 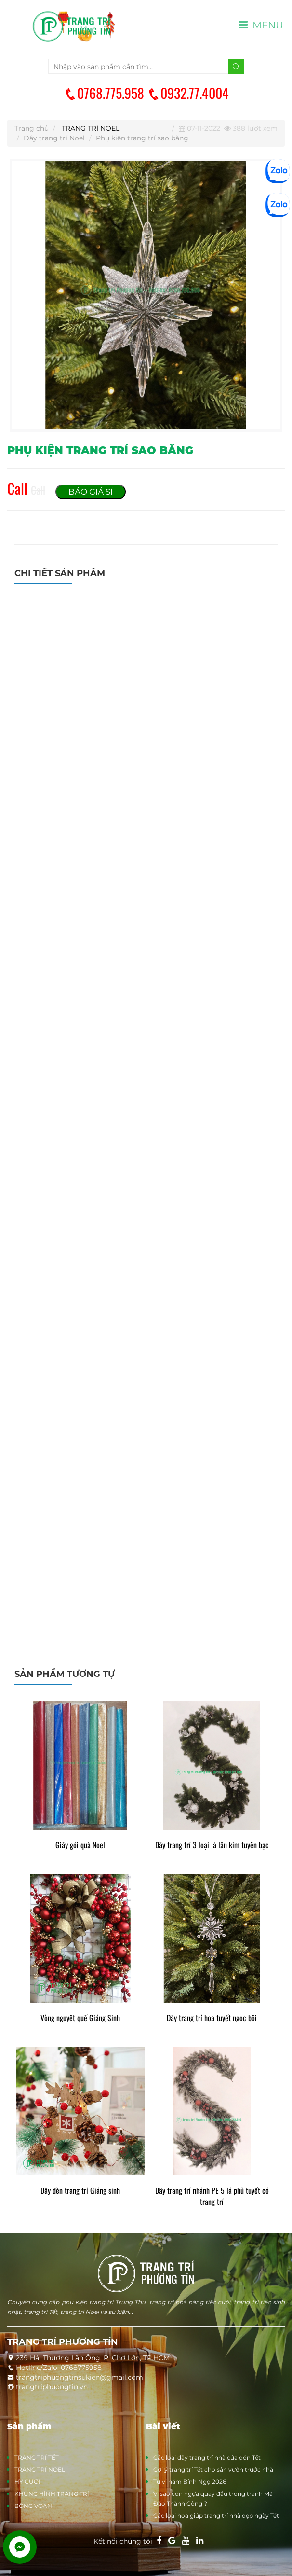 What do you see at coordinates (212, 2196) in the screenshot?
I see `Dây trang trí nhánh PE 5 lá phủ tuyết có trang trí` at bounding box center [212, 2196].